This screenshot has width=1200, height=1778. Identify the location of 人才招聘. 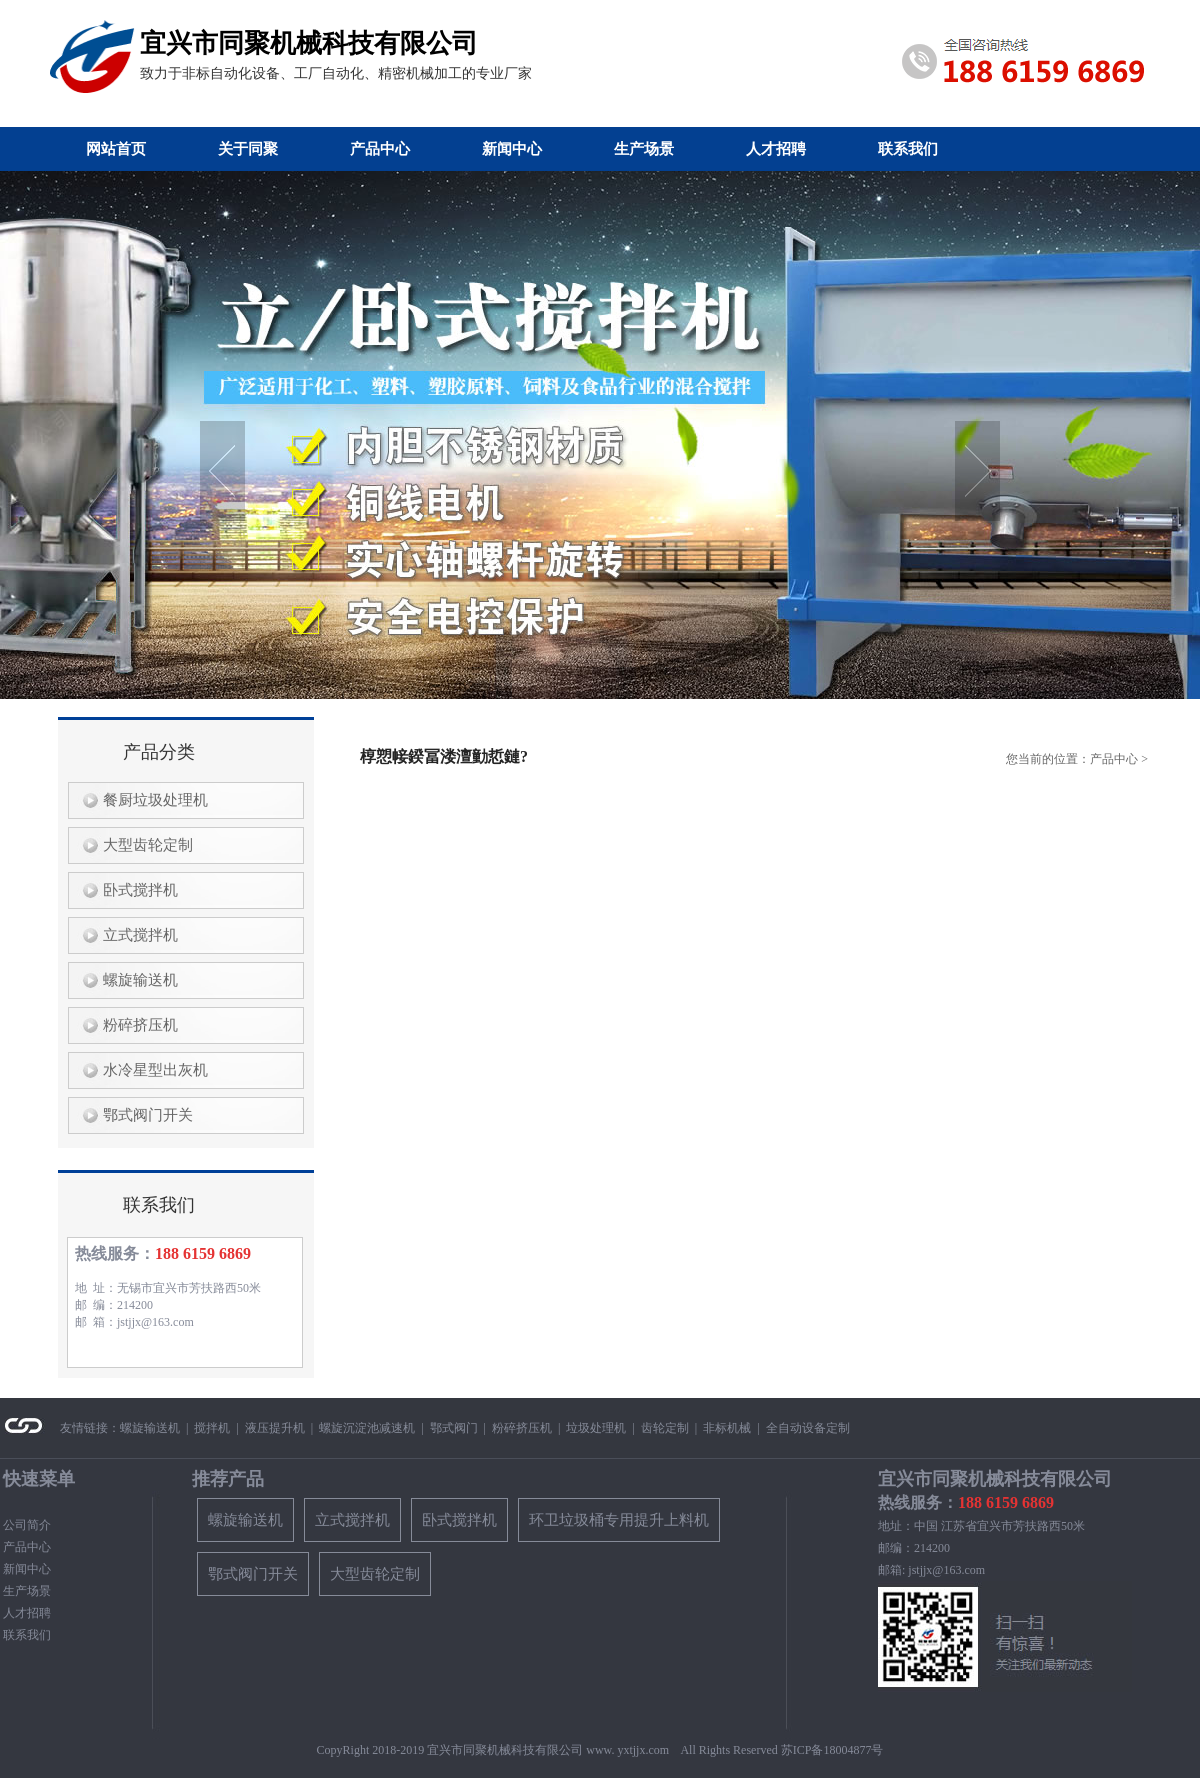
(776, 149).